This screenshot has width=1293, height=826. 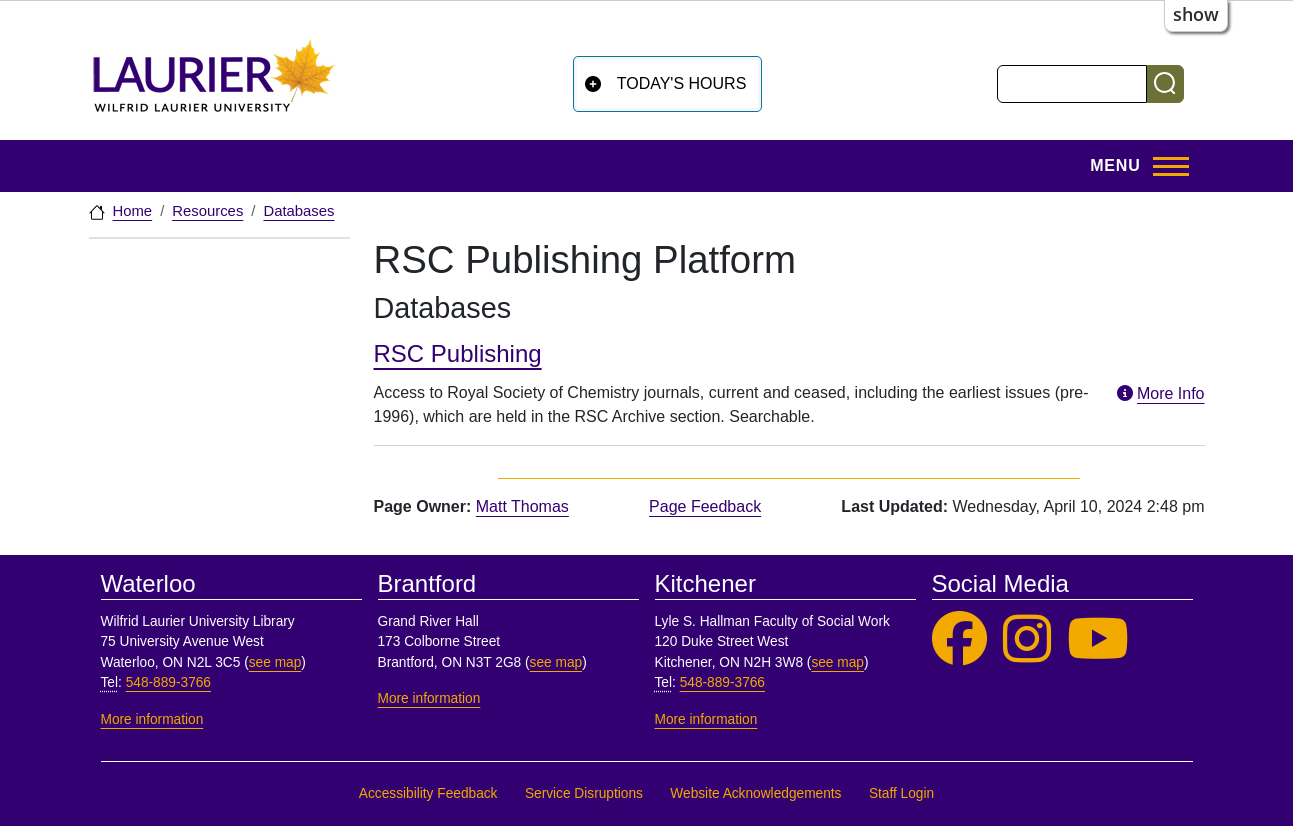 What do you see at coordinates (556, 662) in the screenshot?
I see `see map [See map, Brantford]` at bounding box center [556, 662].